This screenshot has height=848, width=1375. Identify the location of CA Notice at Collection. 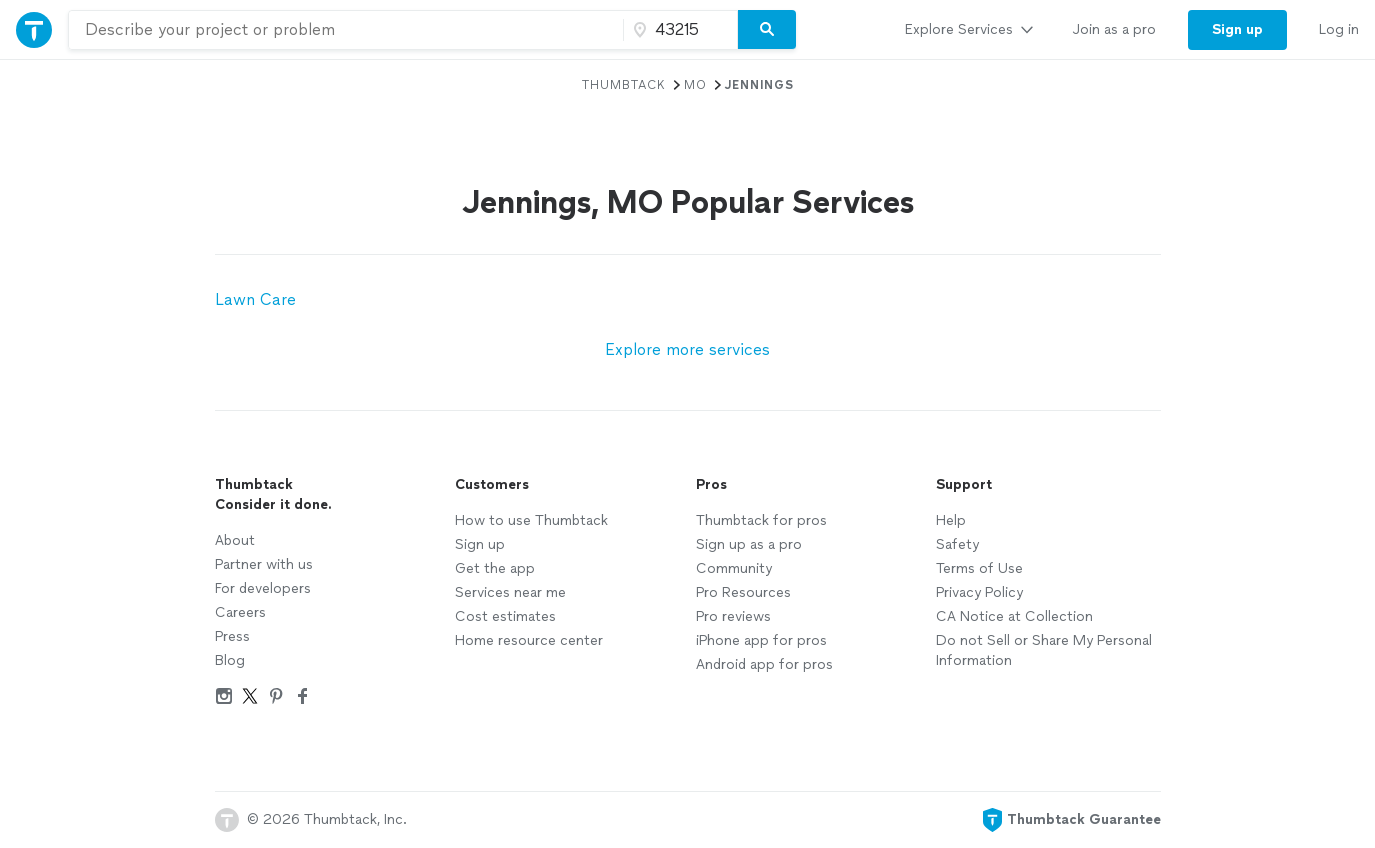
(1014, 616).